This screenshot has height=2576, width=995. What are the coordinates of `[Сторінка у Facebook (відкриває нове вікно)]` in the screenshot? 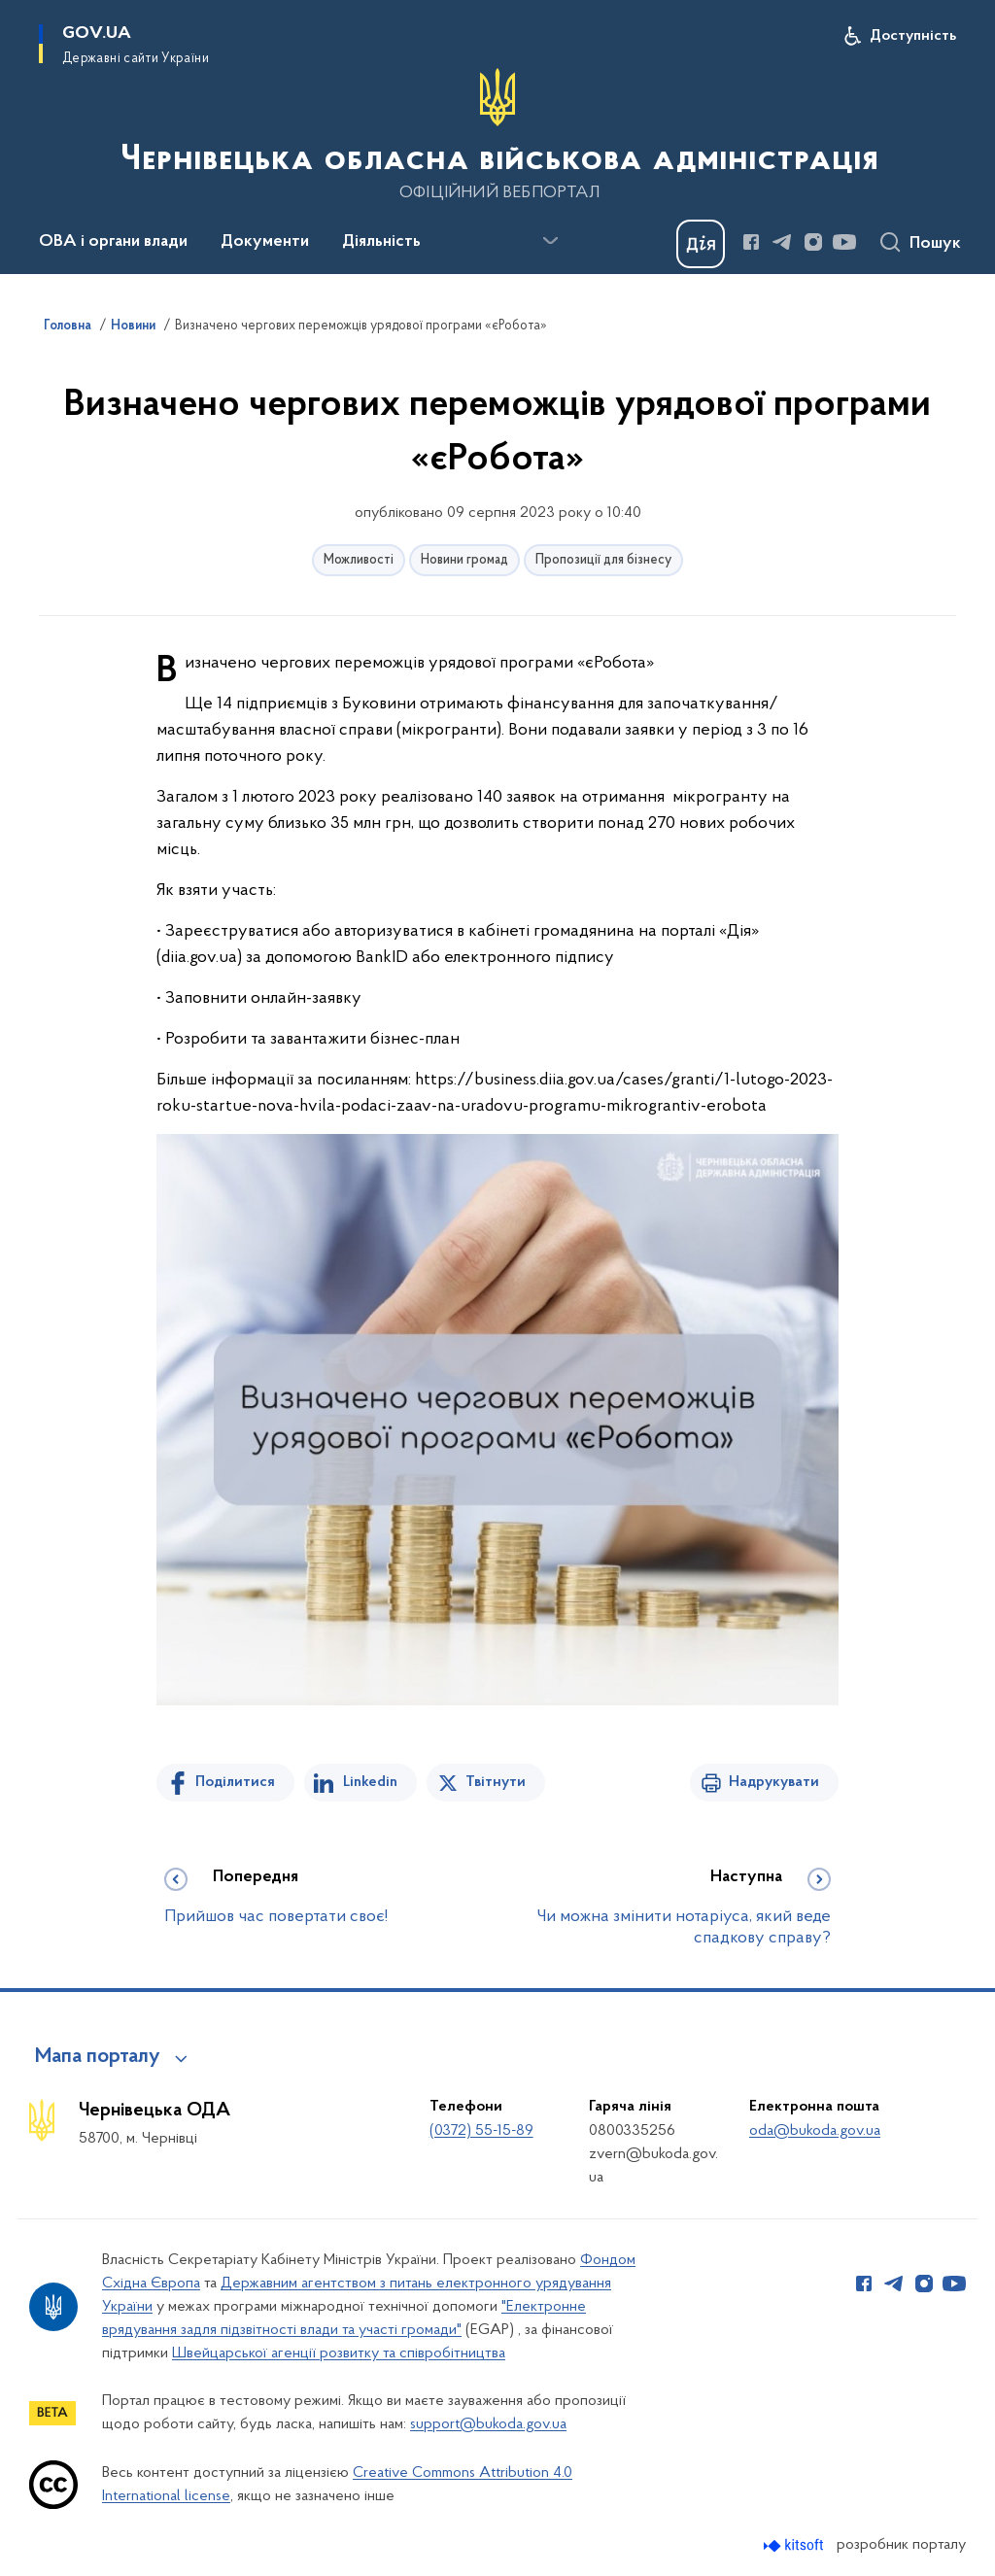 It's located at (751, 242).